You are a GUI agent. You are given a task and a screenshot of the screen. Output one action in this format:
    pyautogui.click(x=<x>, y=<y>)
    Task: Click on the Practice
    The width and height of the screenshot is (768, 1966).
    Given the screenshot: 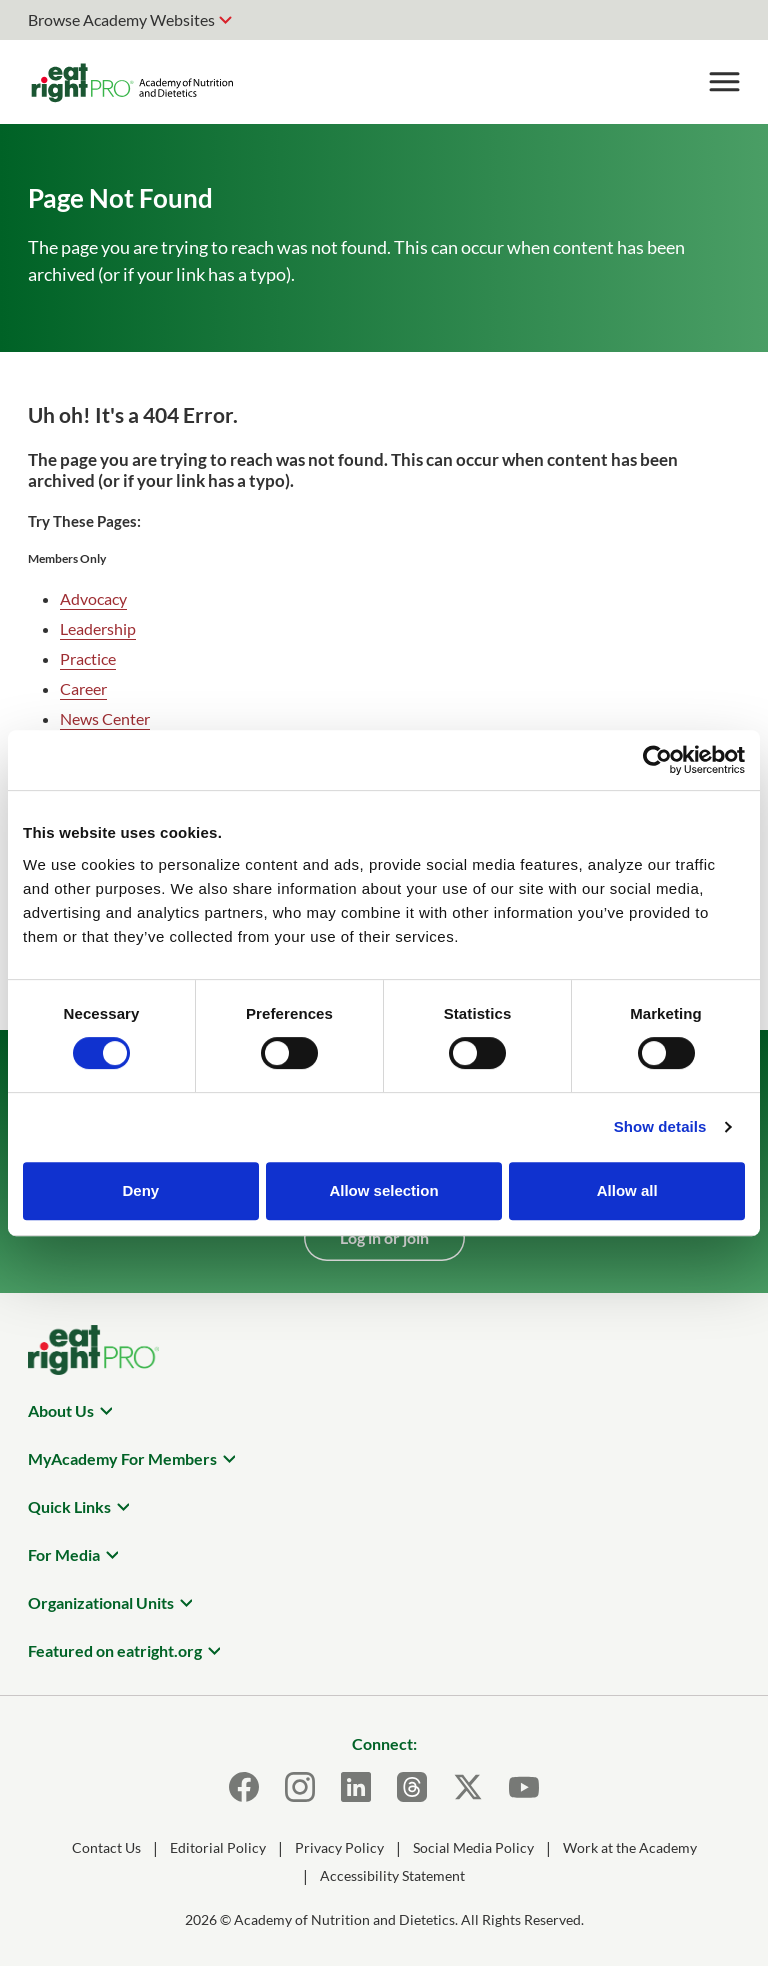 What is the action you would take?
    pyautogui.click(x=88, y=658)
    